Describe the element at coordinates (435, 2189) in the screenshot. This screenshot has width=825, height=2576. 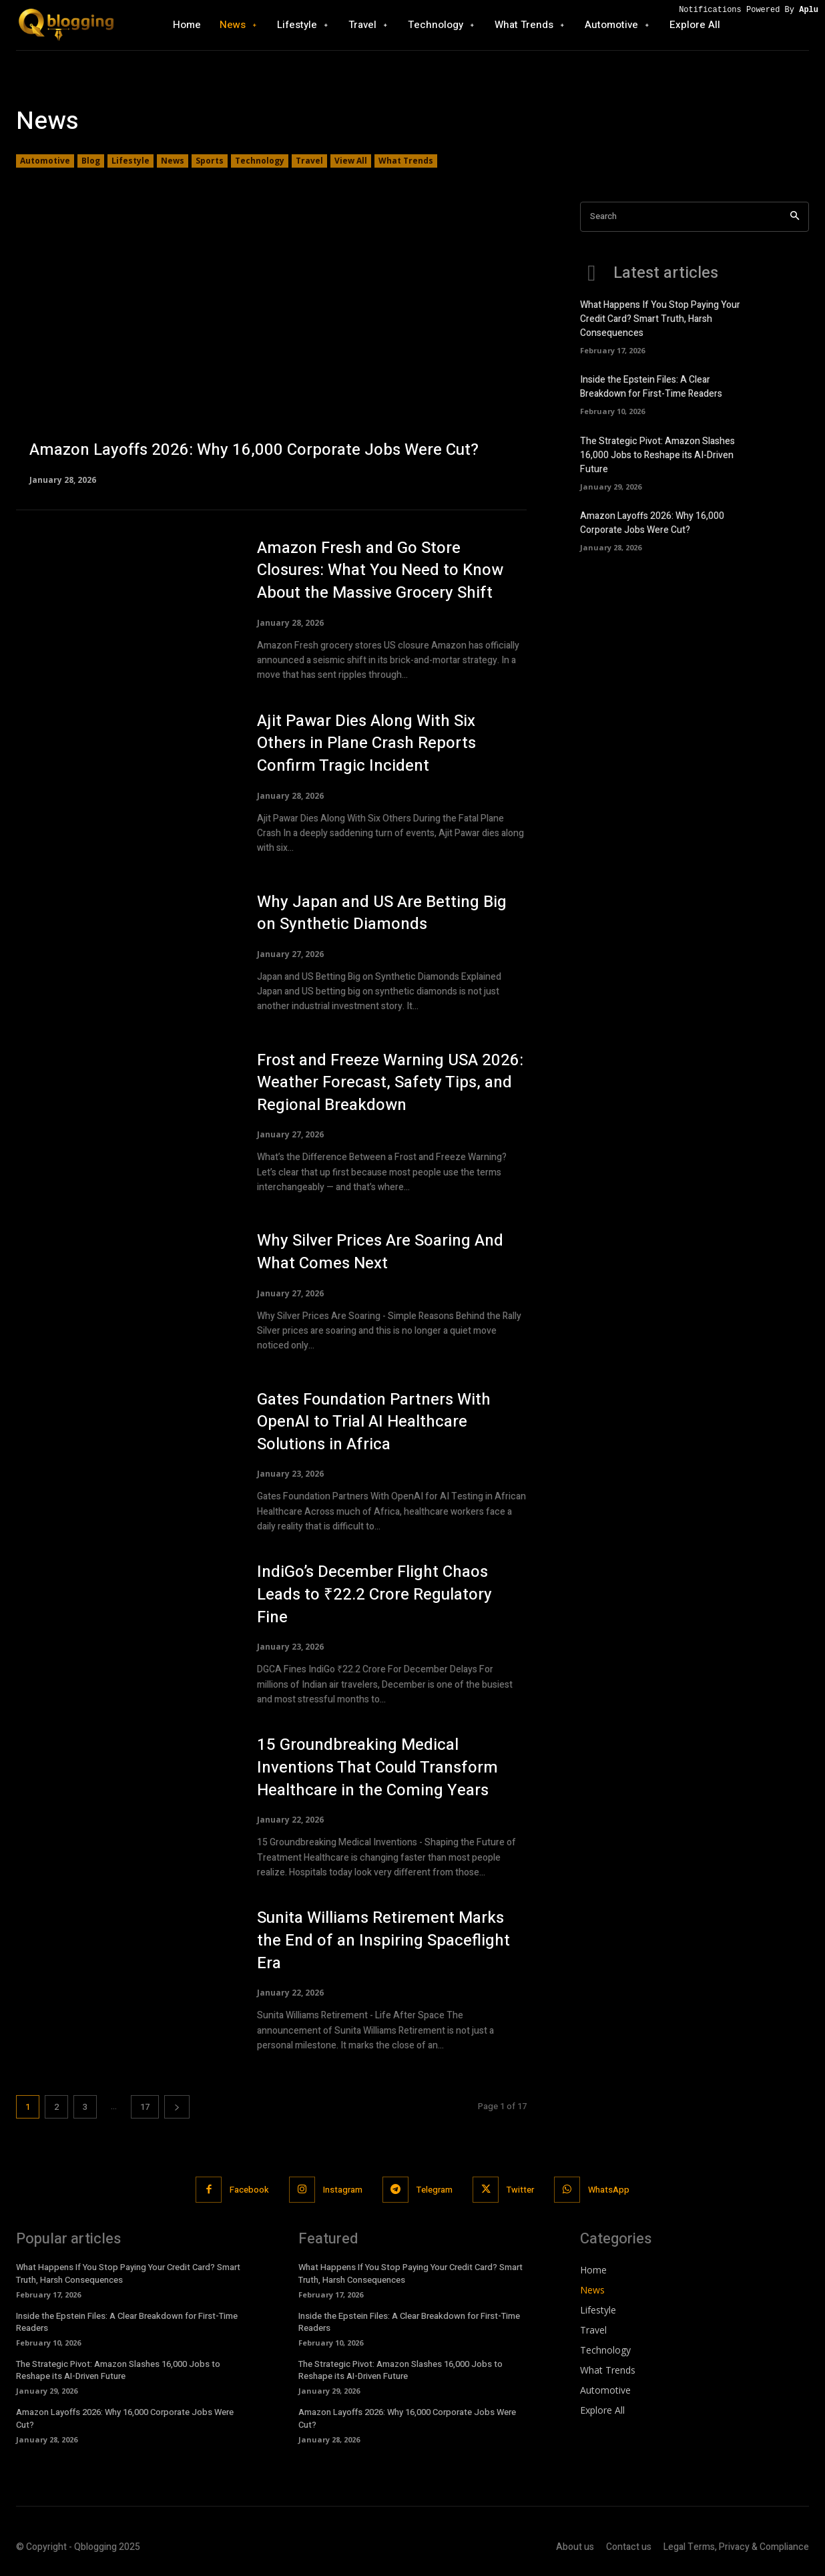
I see `Telegram` at that location.